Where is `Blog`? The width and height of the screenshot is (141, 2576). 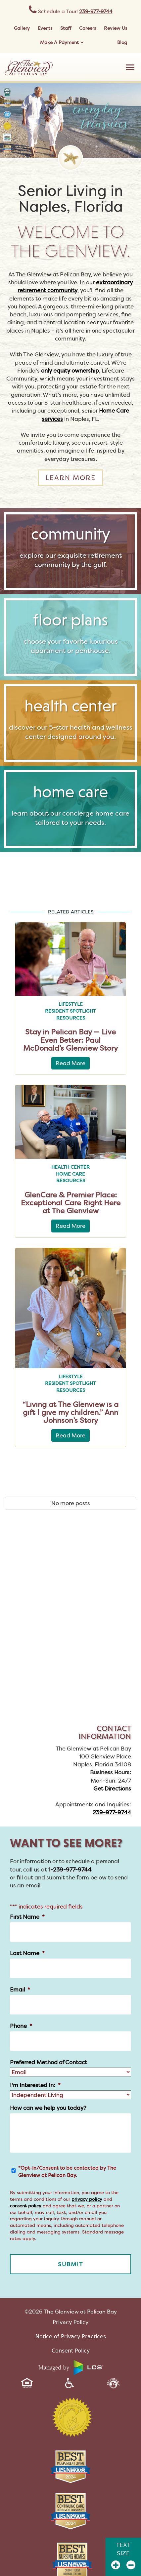 Blog is located at coordinates (122, 42).